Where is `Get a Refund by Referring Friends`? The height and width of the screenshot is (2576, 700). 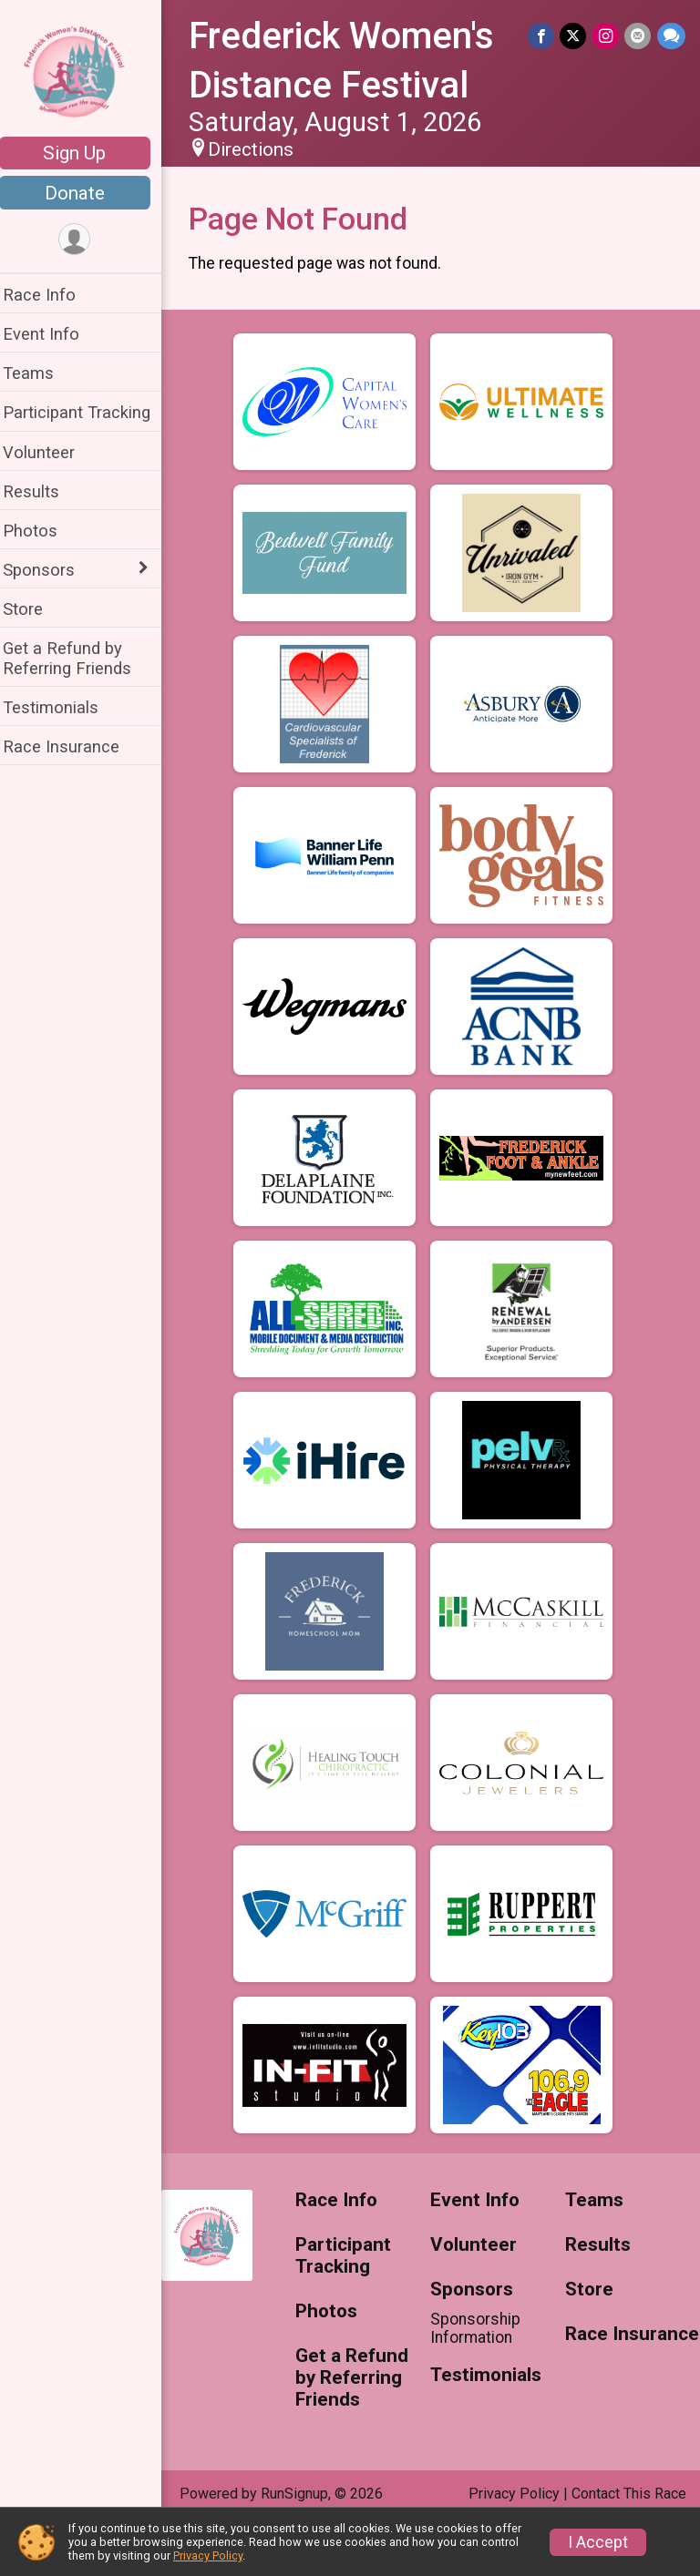
Get a Refund by Referring Friends is located at coordinates (79, 658).